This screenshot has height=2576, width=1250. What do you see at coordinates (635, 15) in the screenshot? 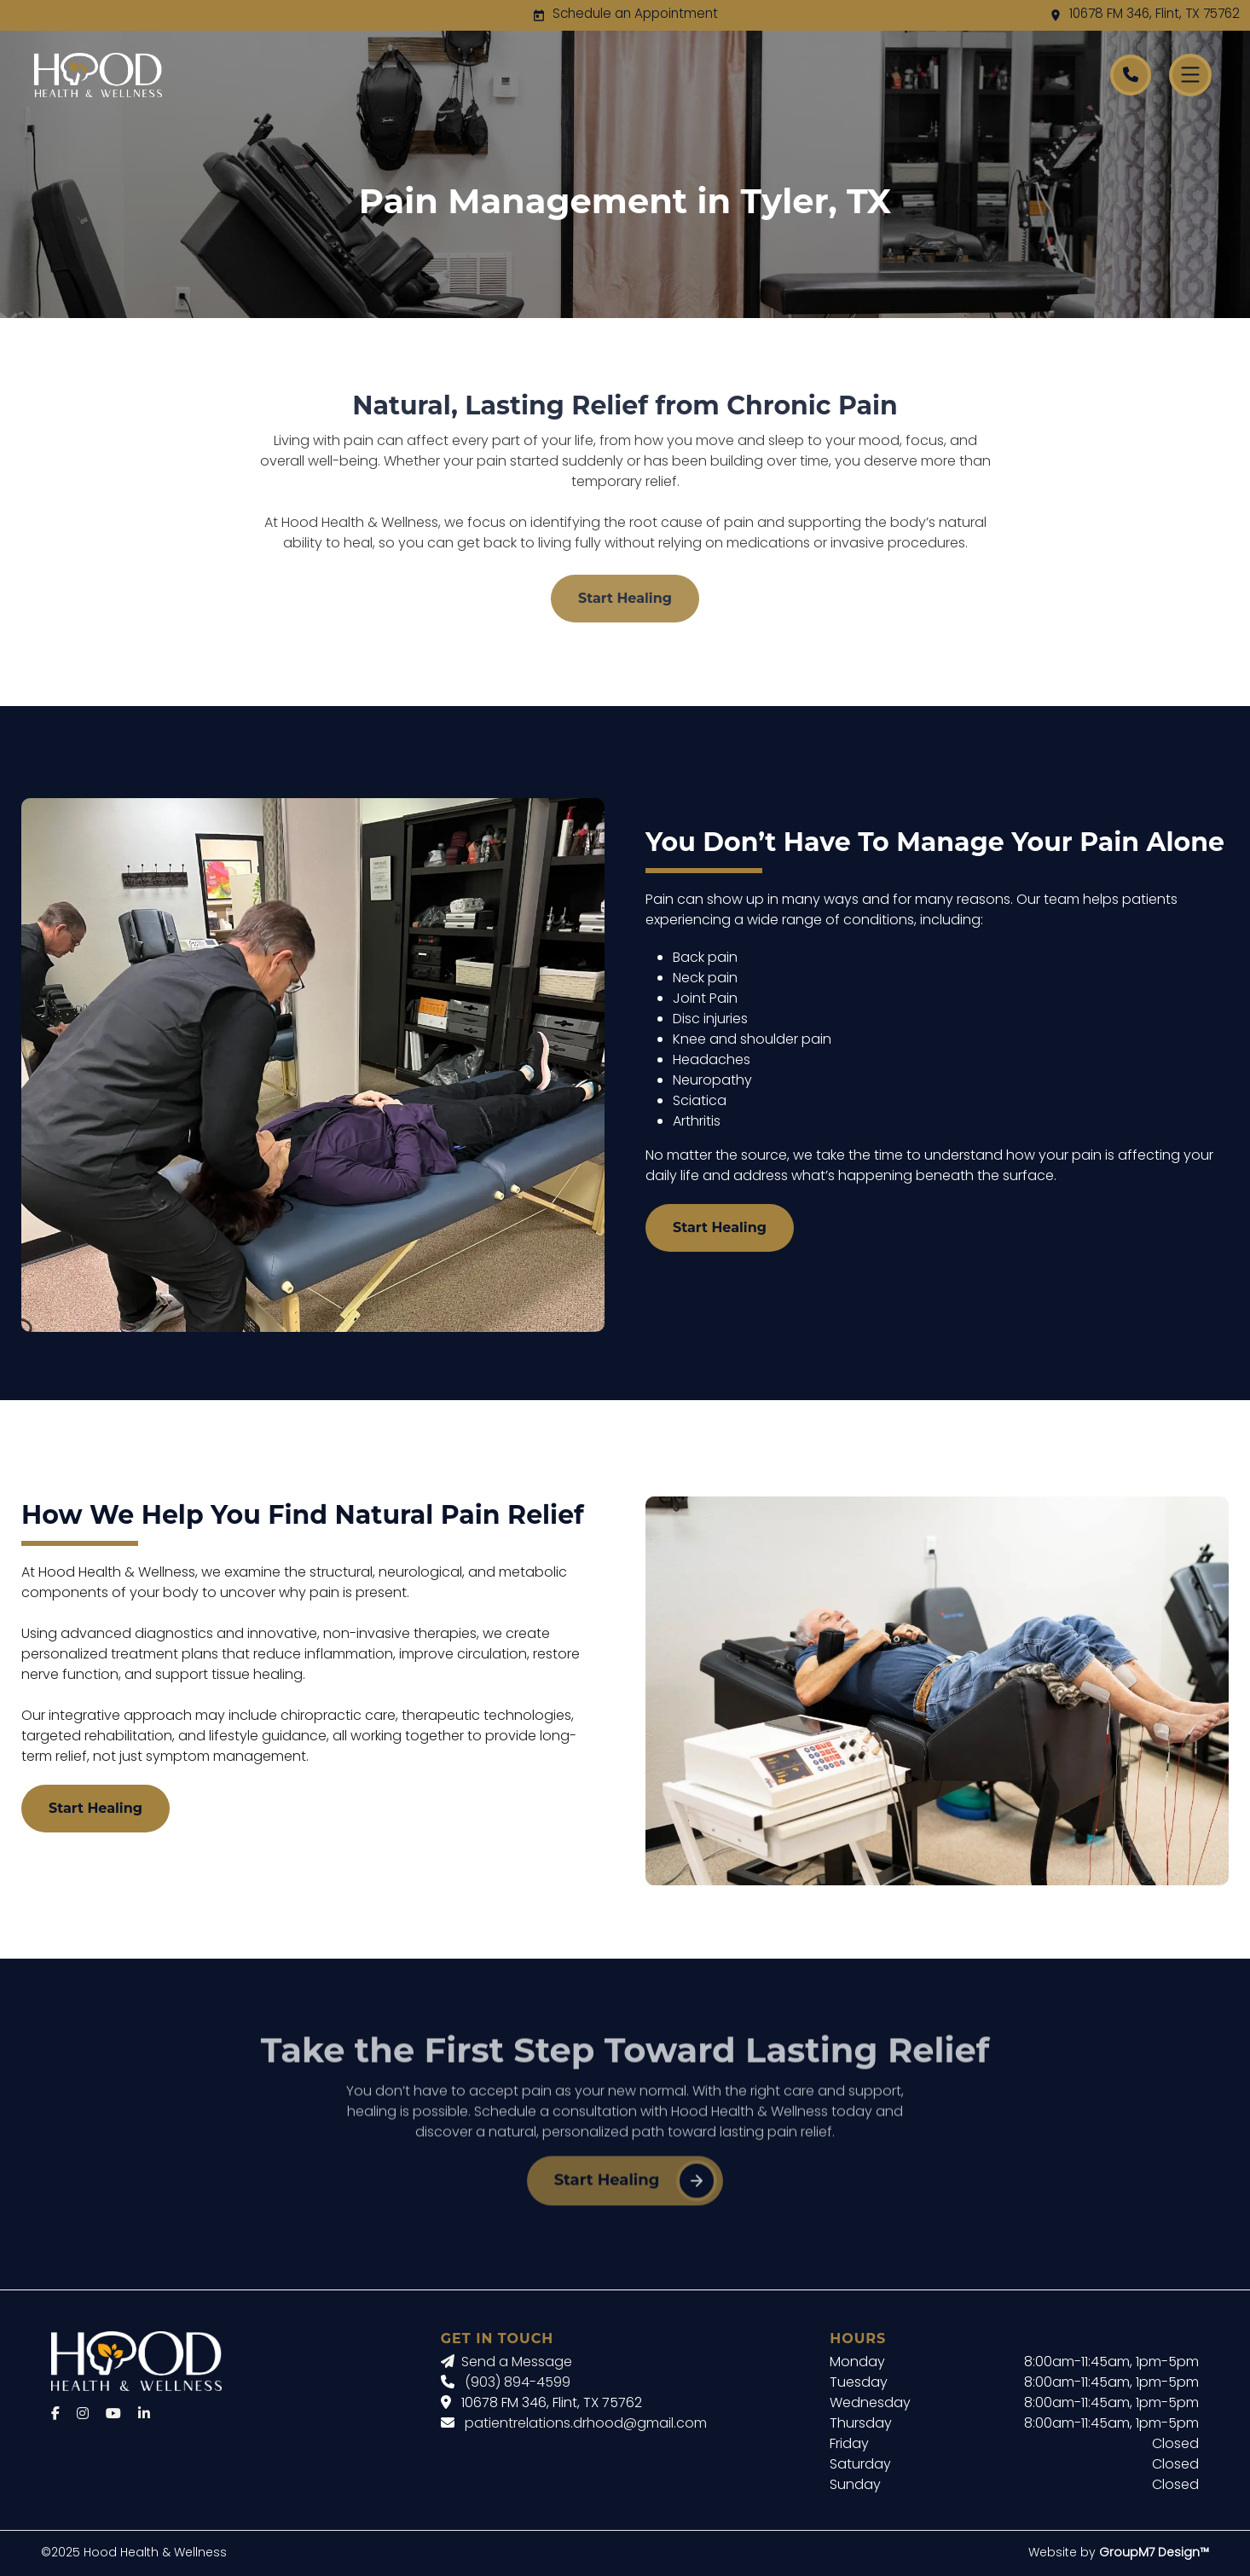
I see `Schedule an Appointment` at bounding box center [635, 15].